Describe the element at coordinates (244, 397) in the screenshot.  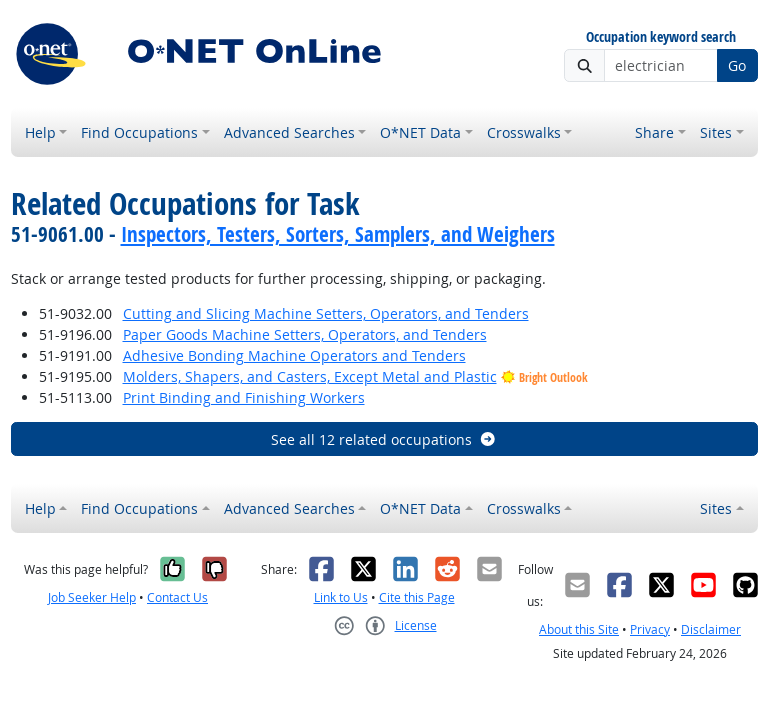
I see `Print Binding and Finishing Workers` at that location.